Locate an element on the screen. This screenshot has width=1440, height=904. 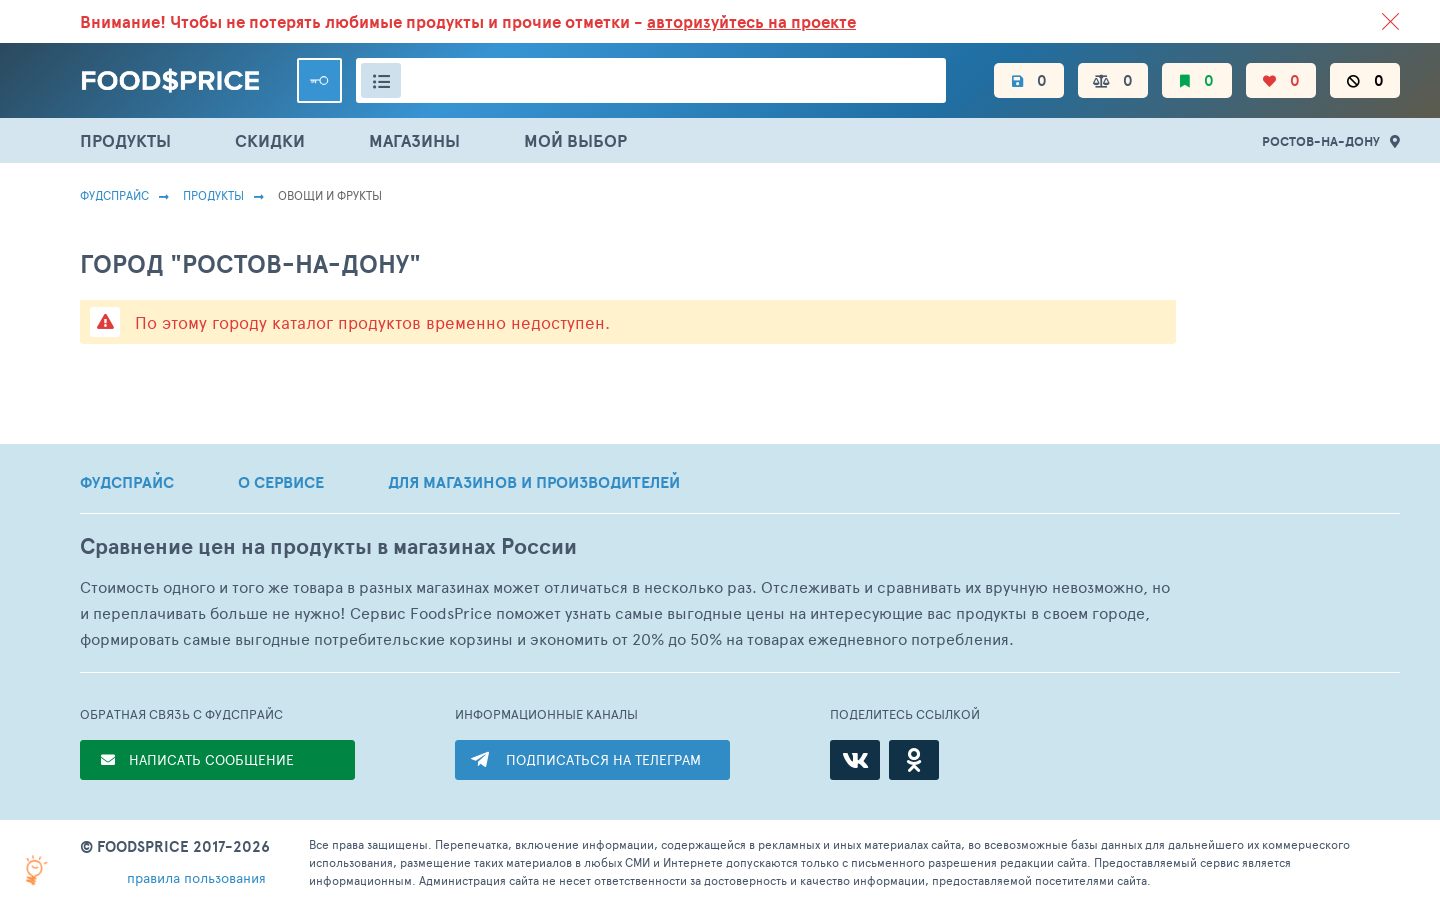
Сравнение цен на продукты в магазинах России is located at coordinates (328, 546).